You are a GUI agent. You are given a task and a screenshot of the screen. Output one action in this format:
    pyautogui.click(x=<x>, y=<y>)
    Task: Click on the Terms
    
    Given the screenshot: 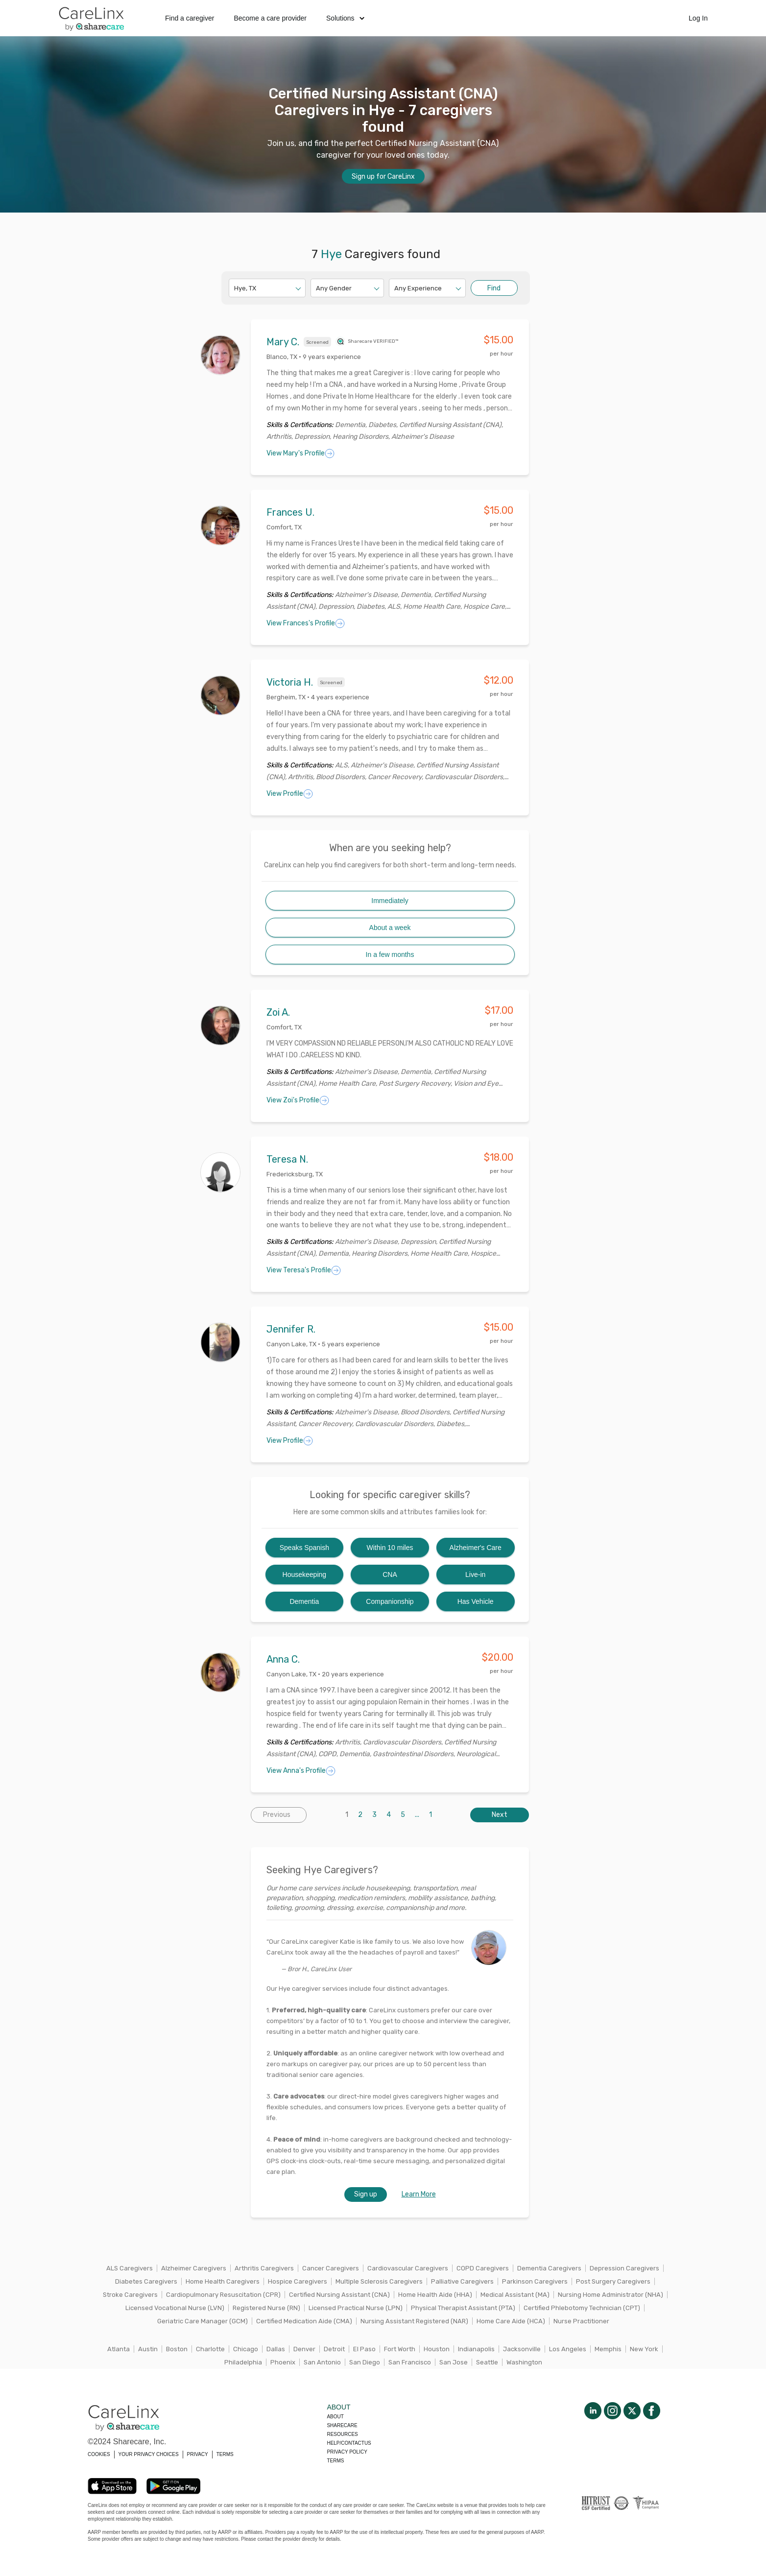 What is the action you would take?
    pyautogui.click(x=335, y=2460)
    